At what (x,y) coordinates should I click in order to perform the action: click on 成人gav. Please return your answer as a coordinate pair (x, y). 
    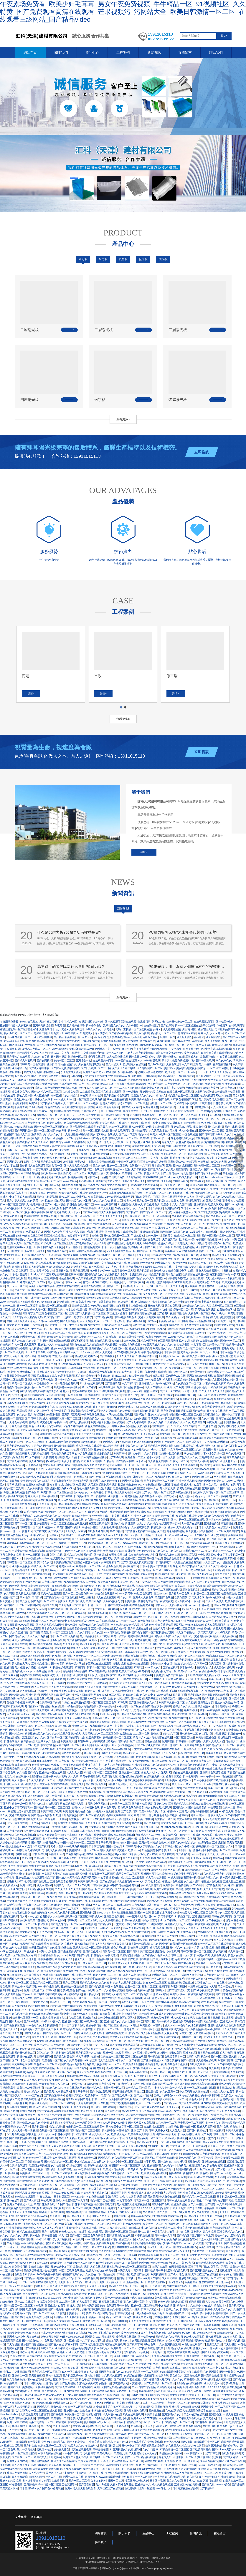
    Looking at the image, I should click on (169, 2026).